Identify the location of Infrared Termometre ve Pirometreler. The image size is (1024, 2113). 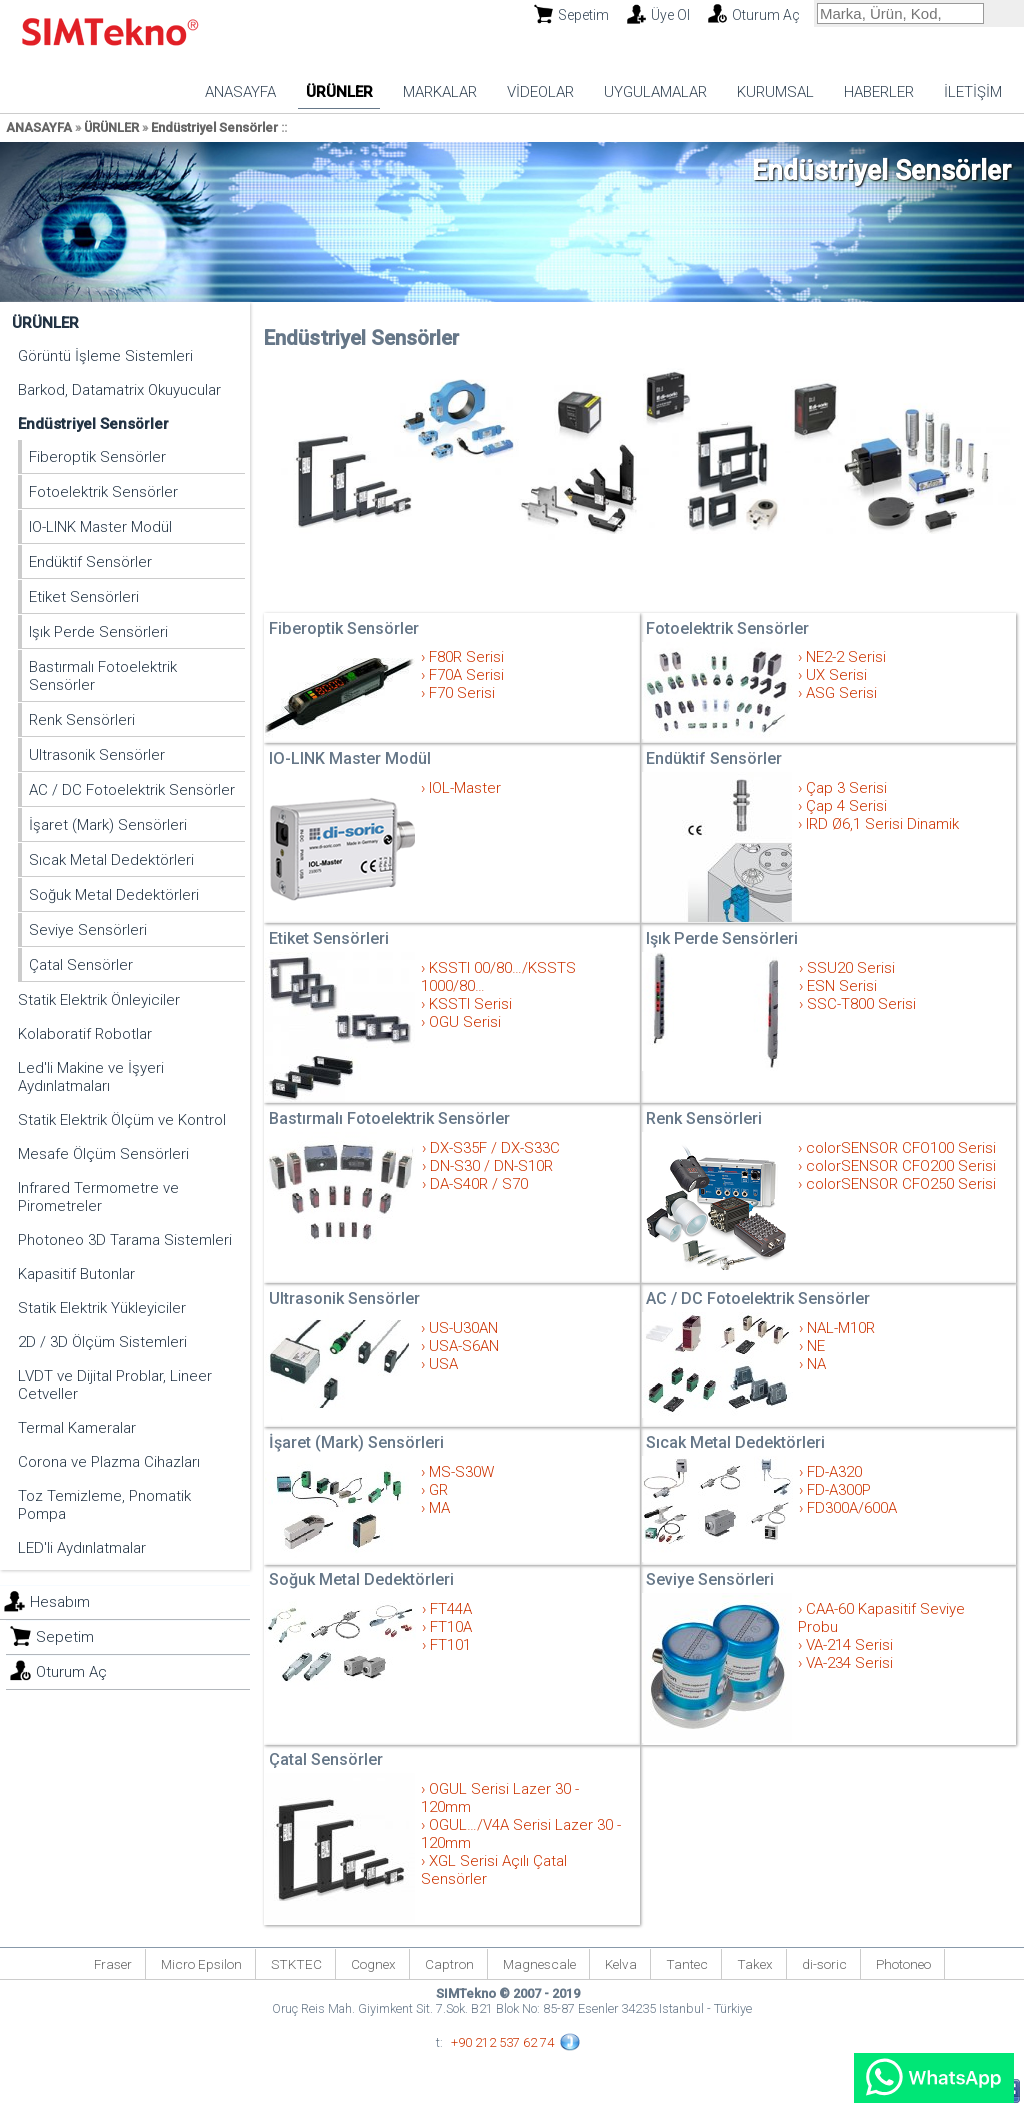
(98, 1197).